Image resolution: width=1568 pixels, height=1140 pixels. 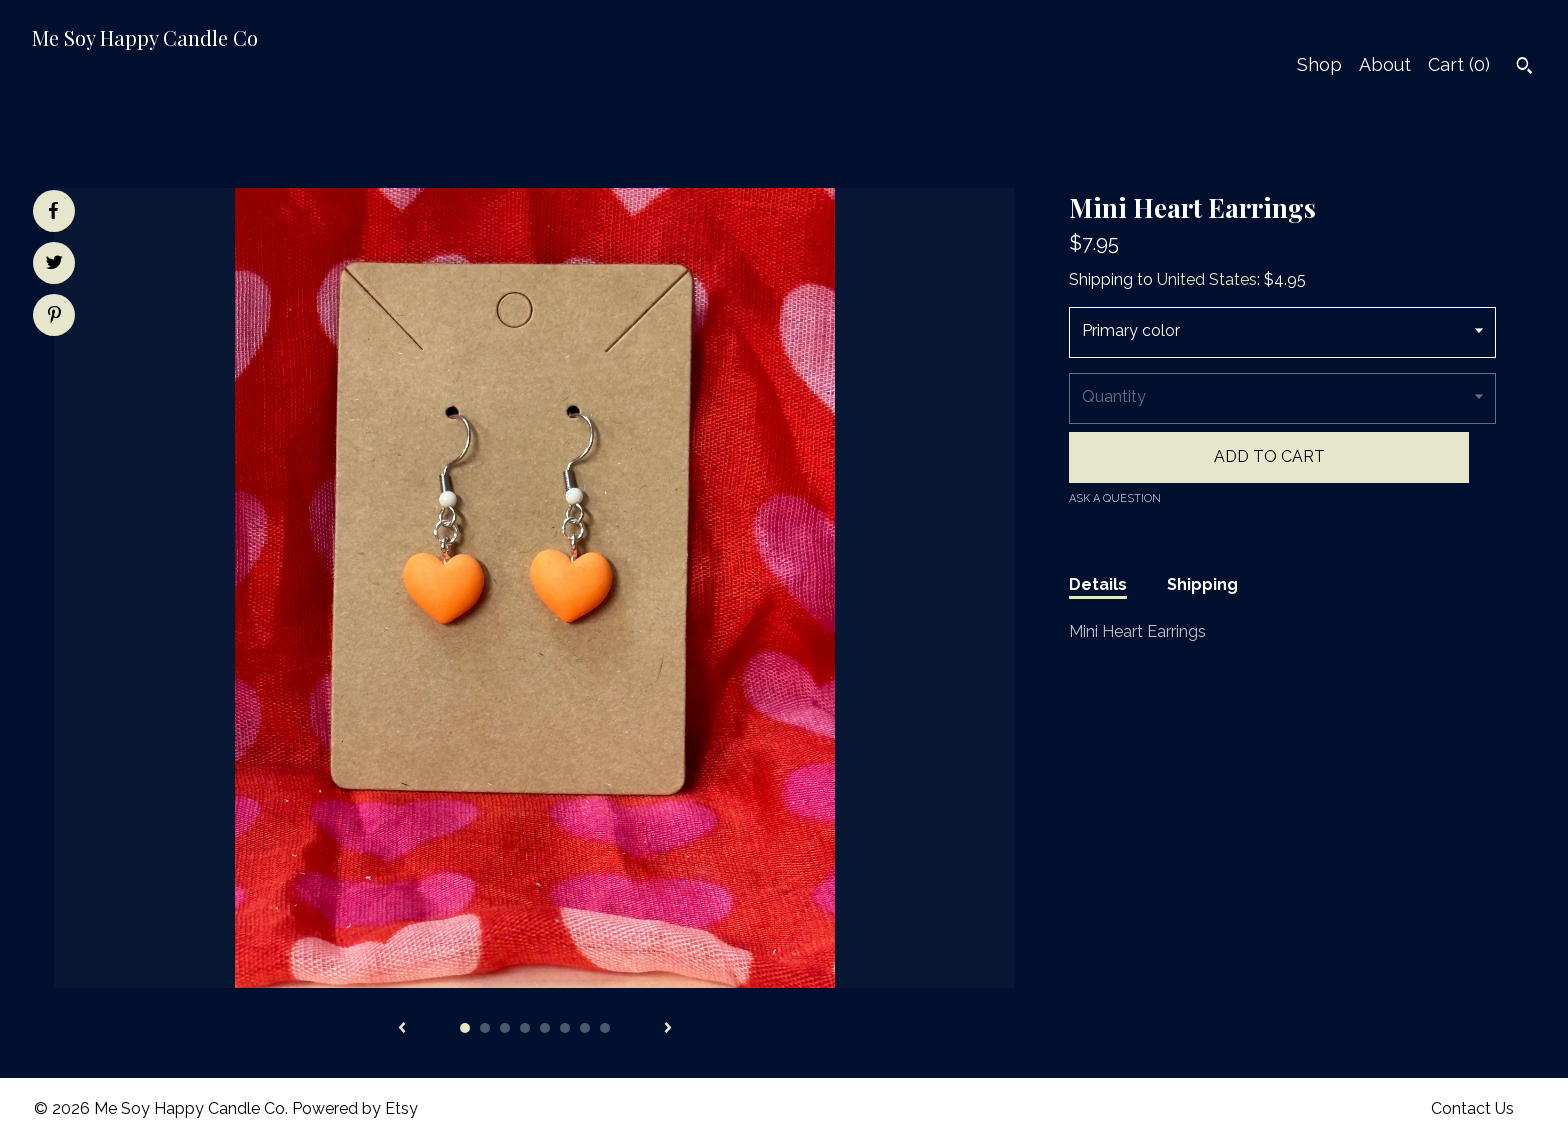 What do you see at coordinates (525, 1028) in the screenshot?
I see `4 [button]` at bounding box center [525, 1028].